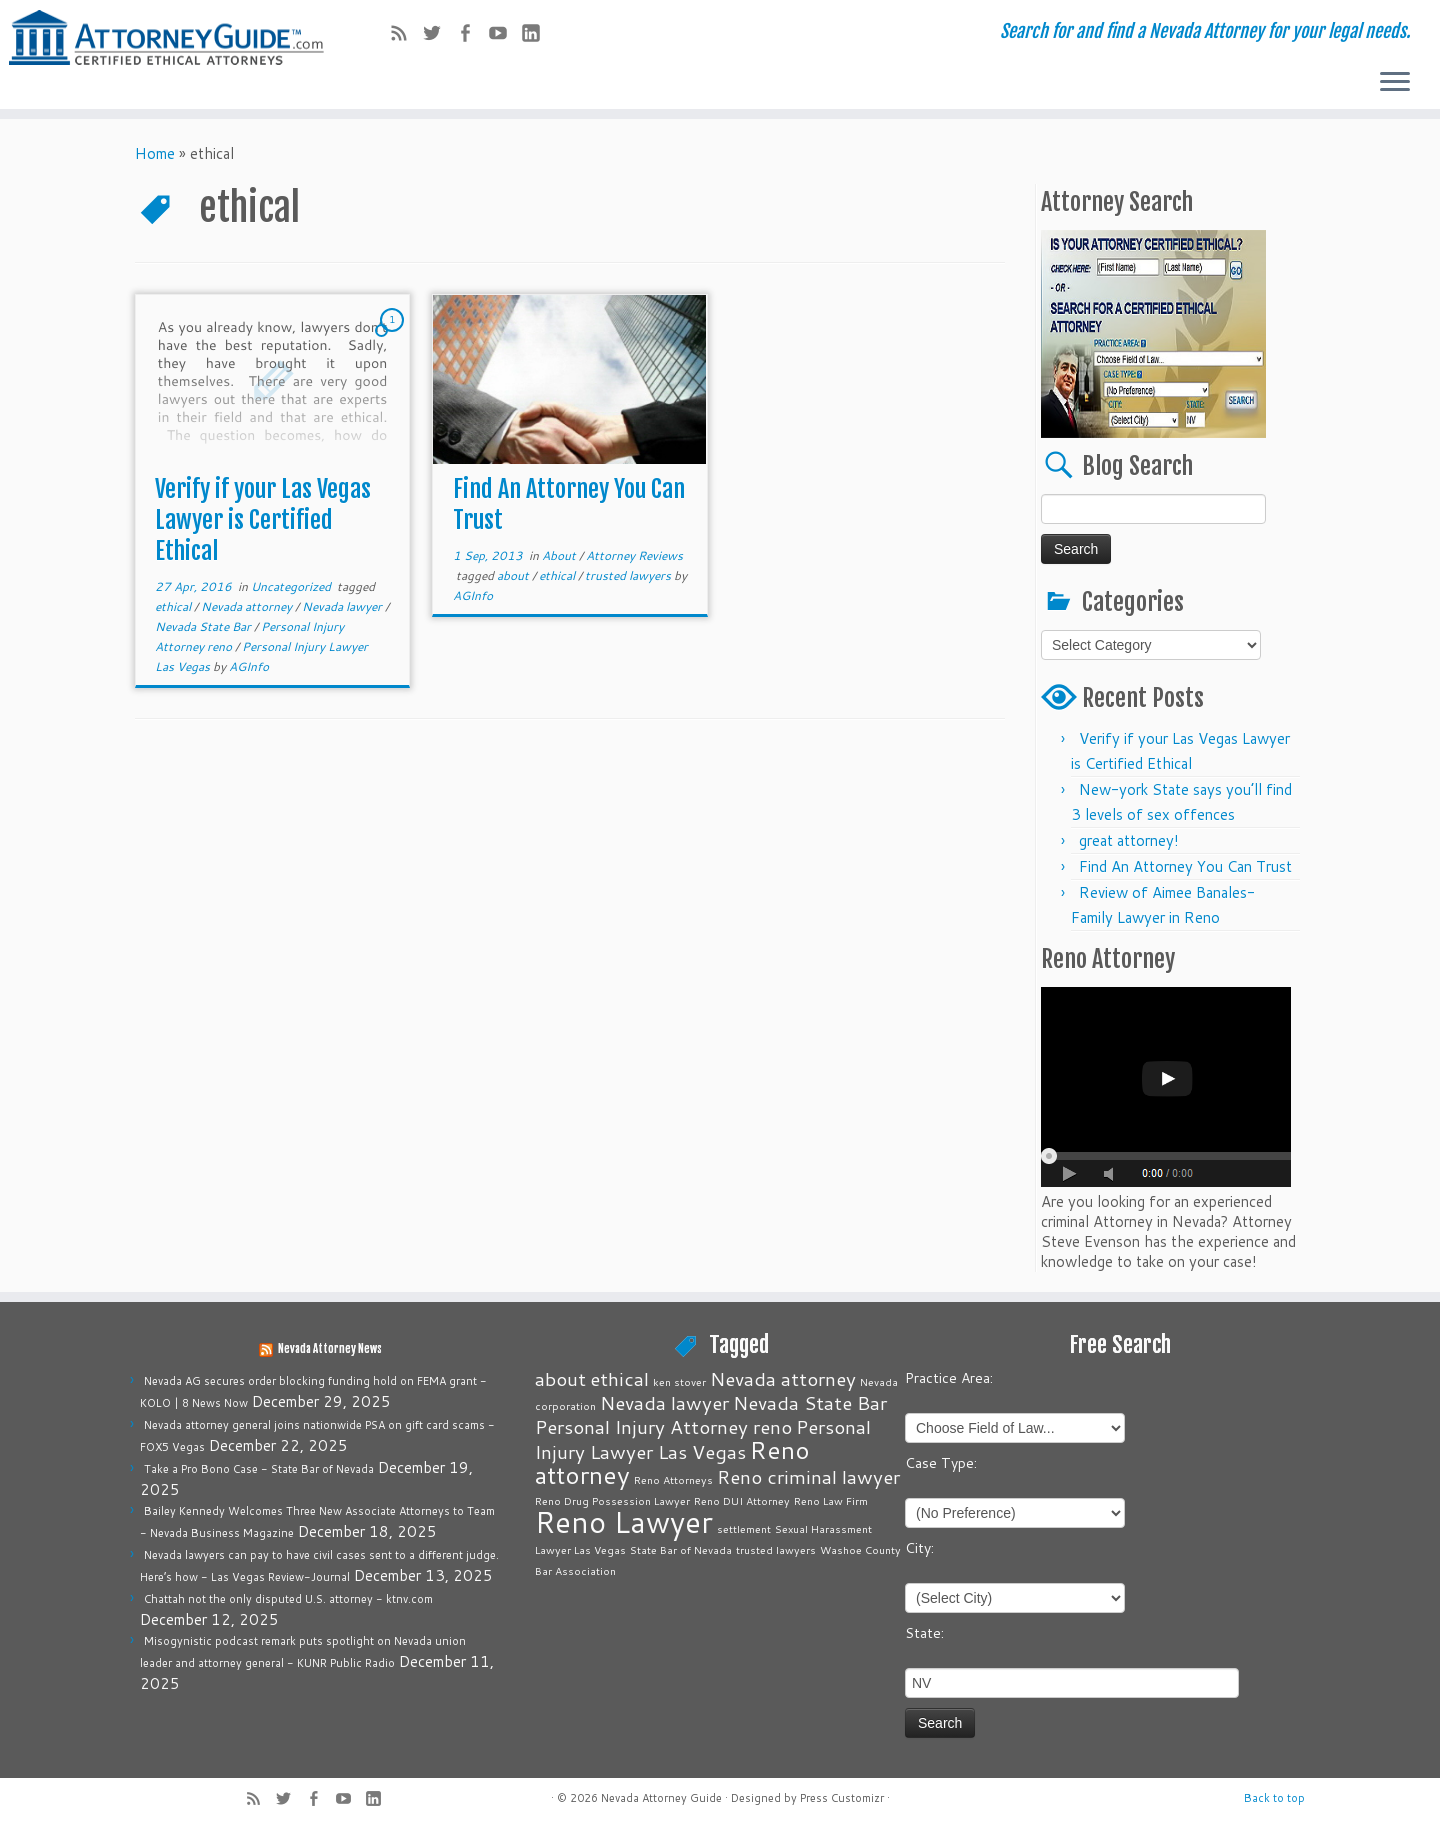 This screenshot has height=1828, width=1440. What do you see at coordinates (742, 1500) in the screenshot?
I see `Reno DUI Attorney` at bounding box center [742, 1500].